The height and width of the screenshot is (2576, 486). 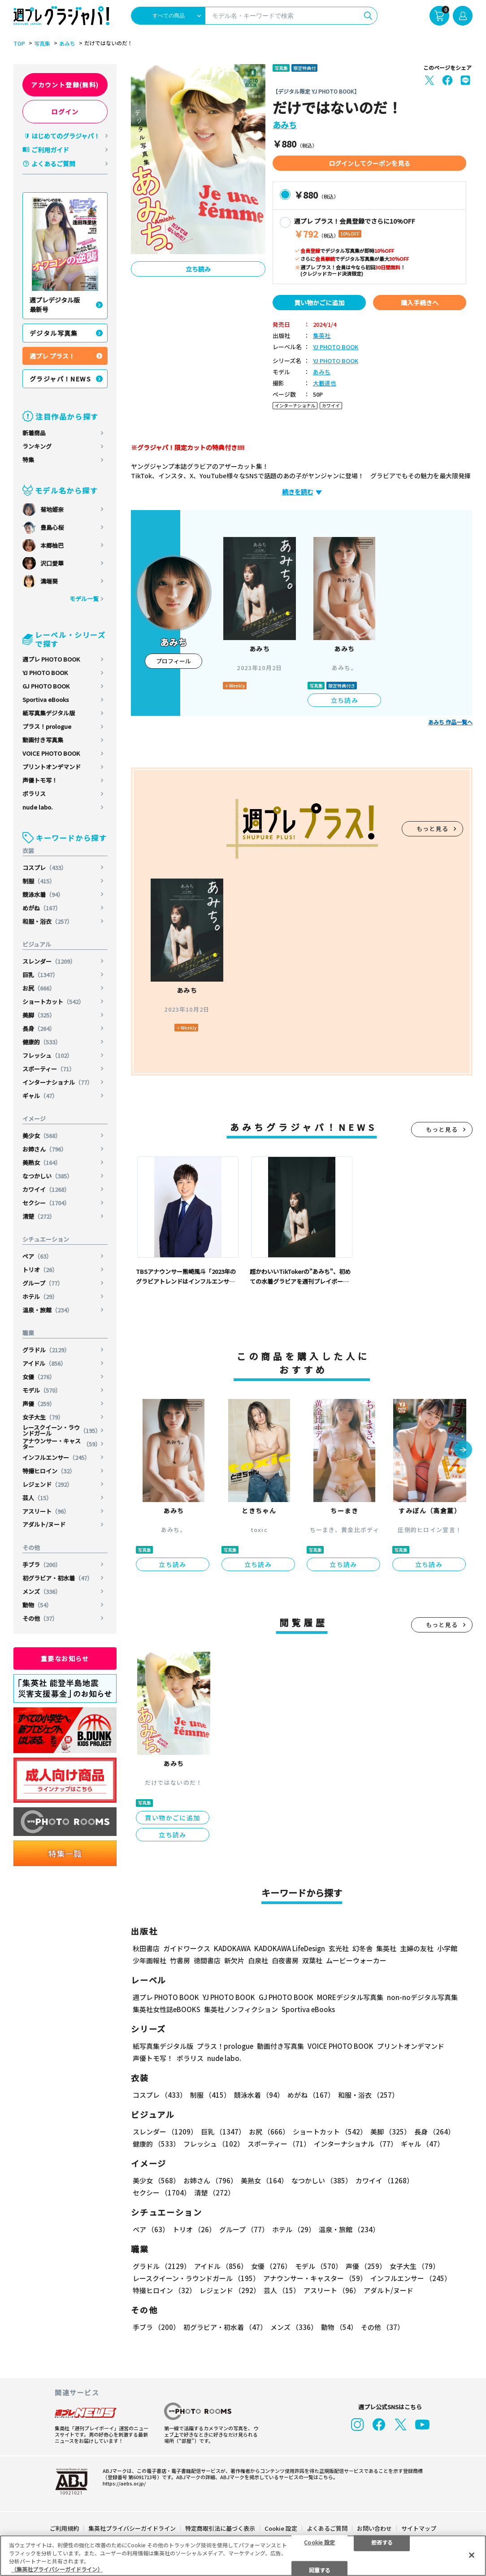 I want to click on 集英社女性誌eBOOKS, so click(x=166, y=2009).